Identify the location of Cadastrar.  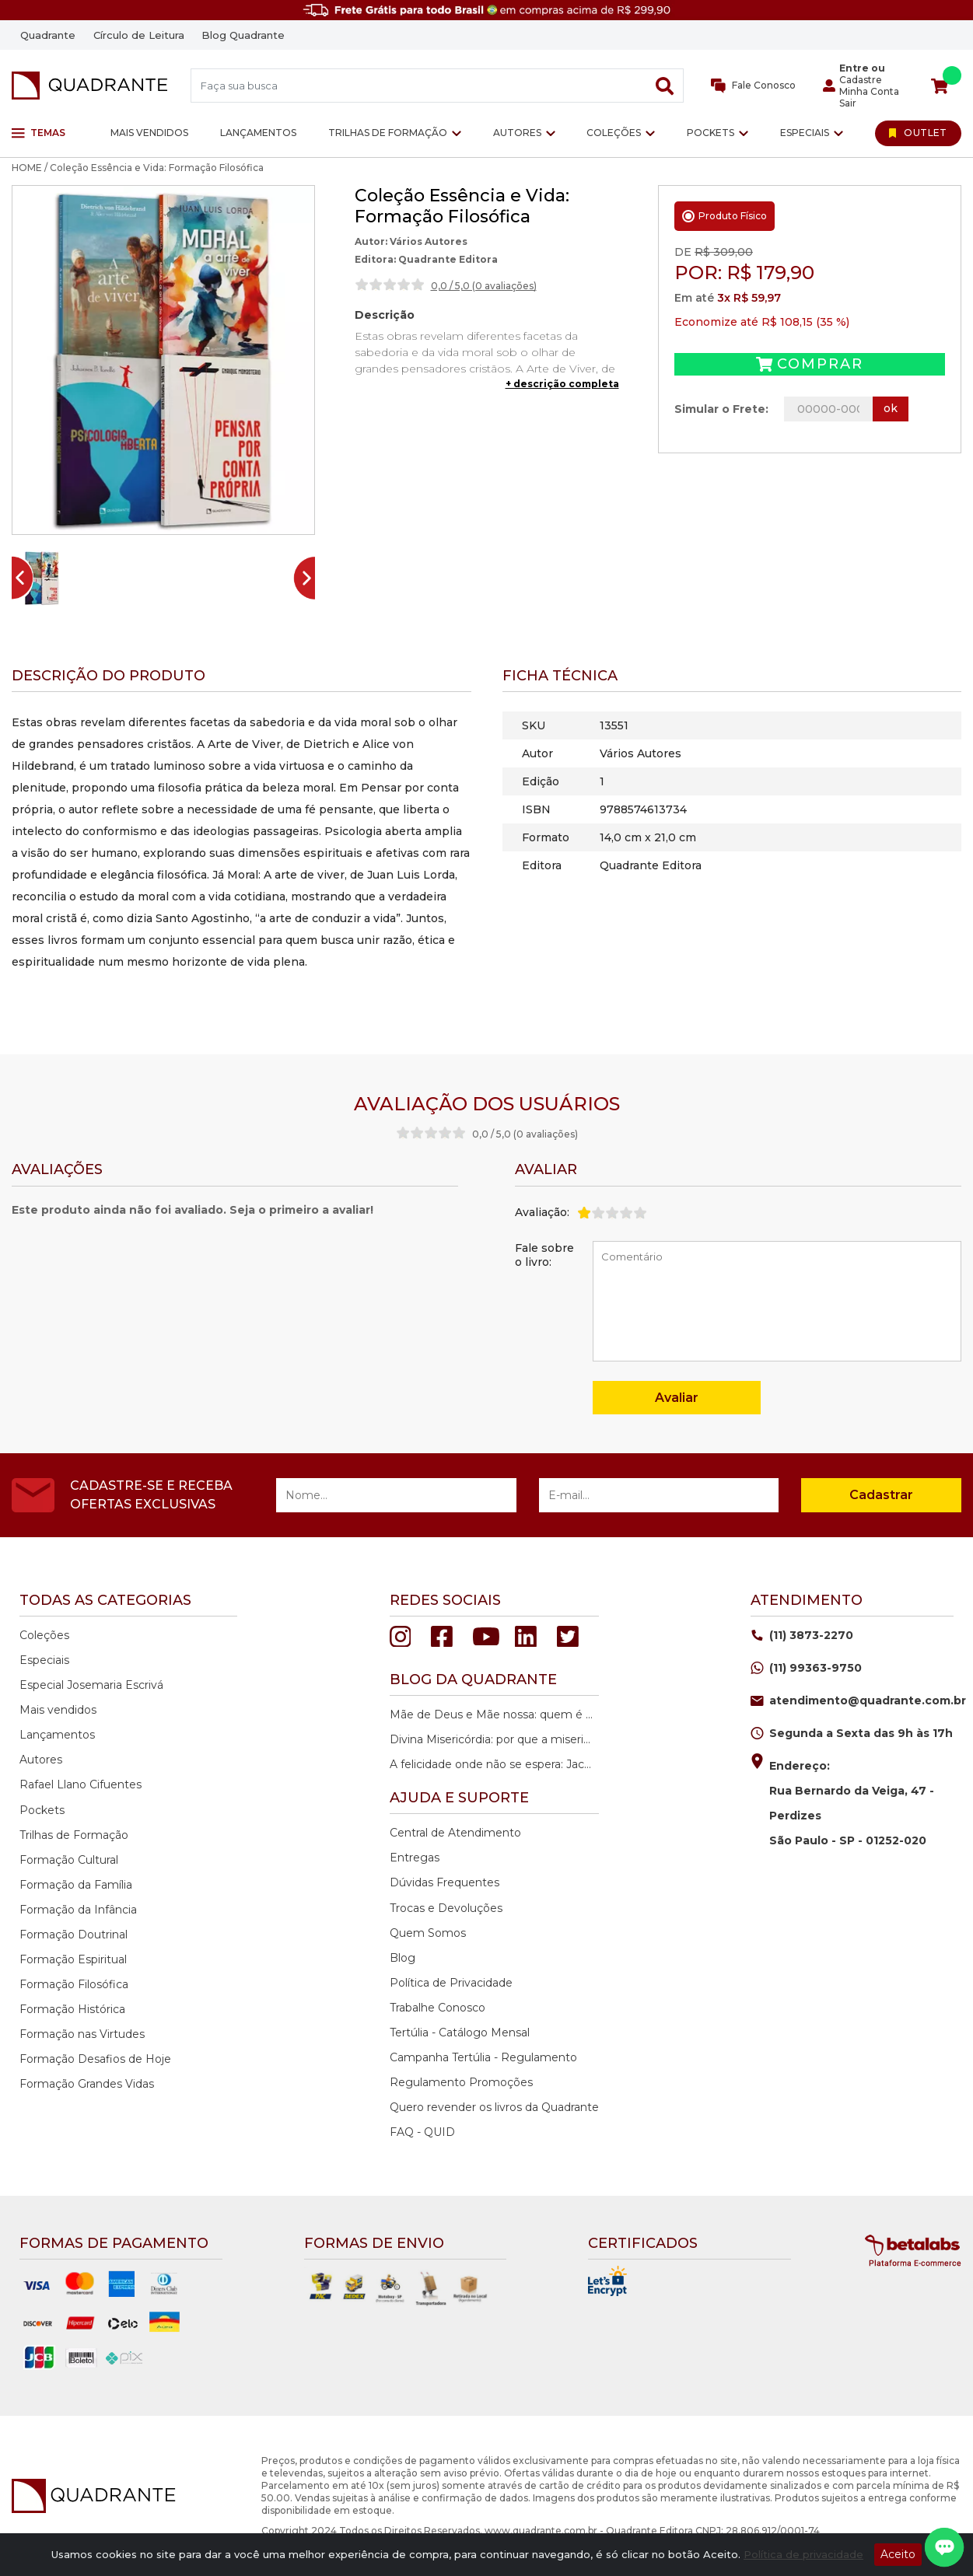
(881, 1494).